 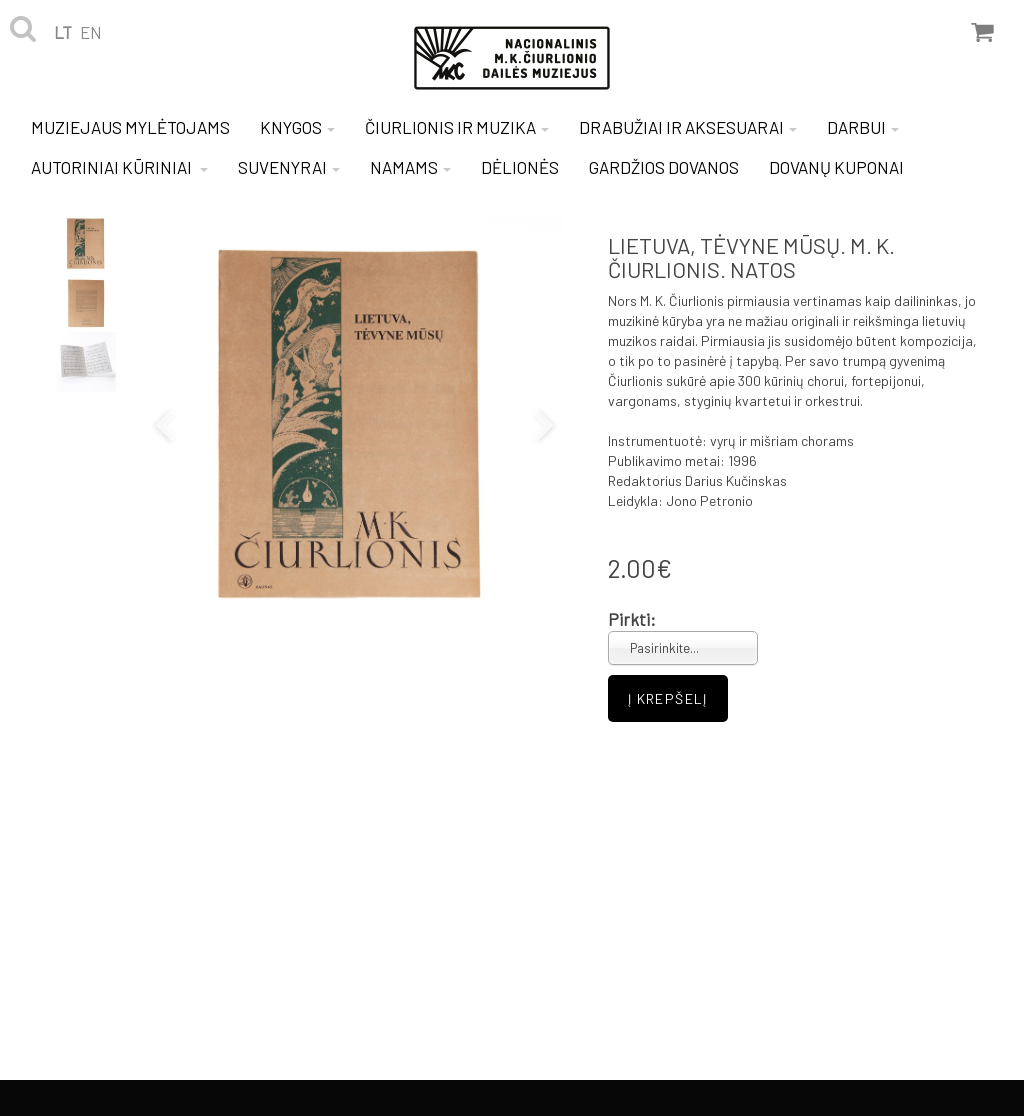 I want to click on MUZIEJAUS MYLĖTOJAMS, so click(x=130, y=127).